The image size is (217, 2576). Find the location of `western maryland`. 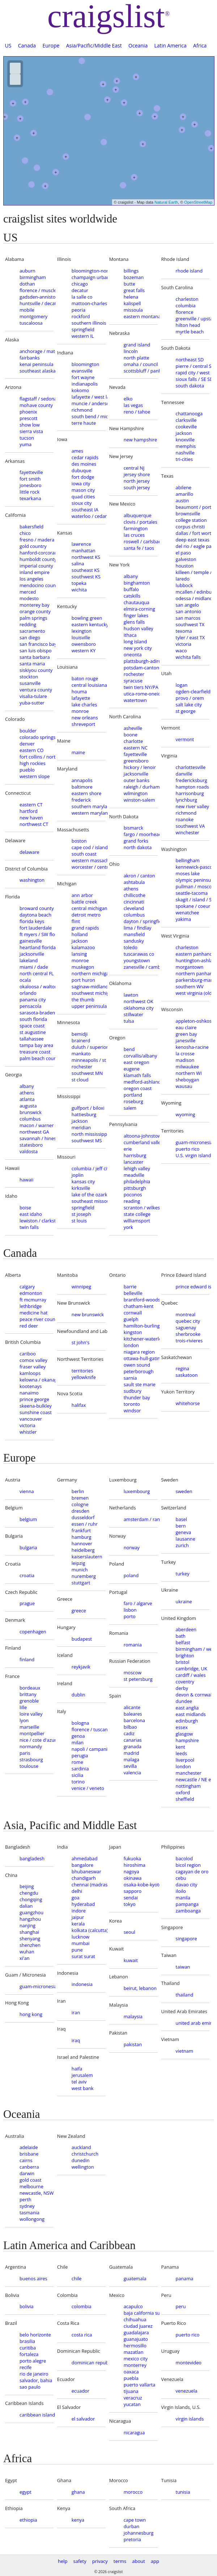

western maryland is located at coordinates (89, 813).